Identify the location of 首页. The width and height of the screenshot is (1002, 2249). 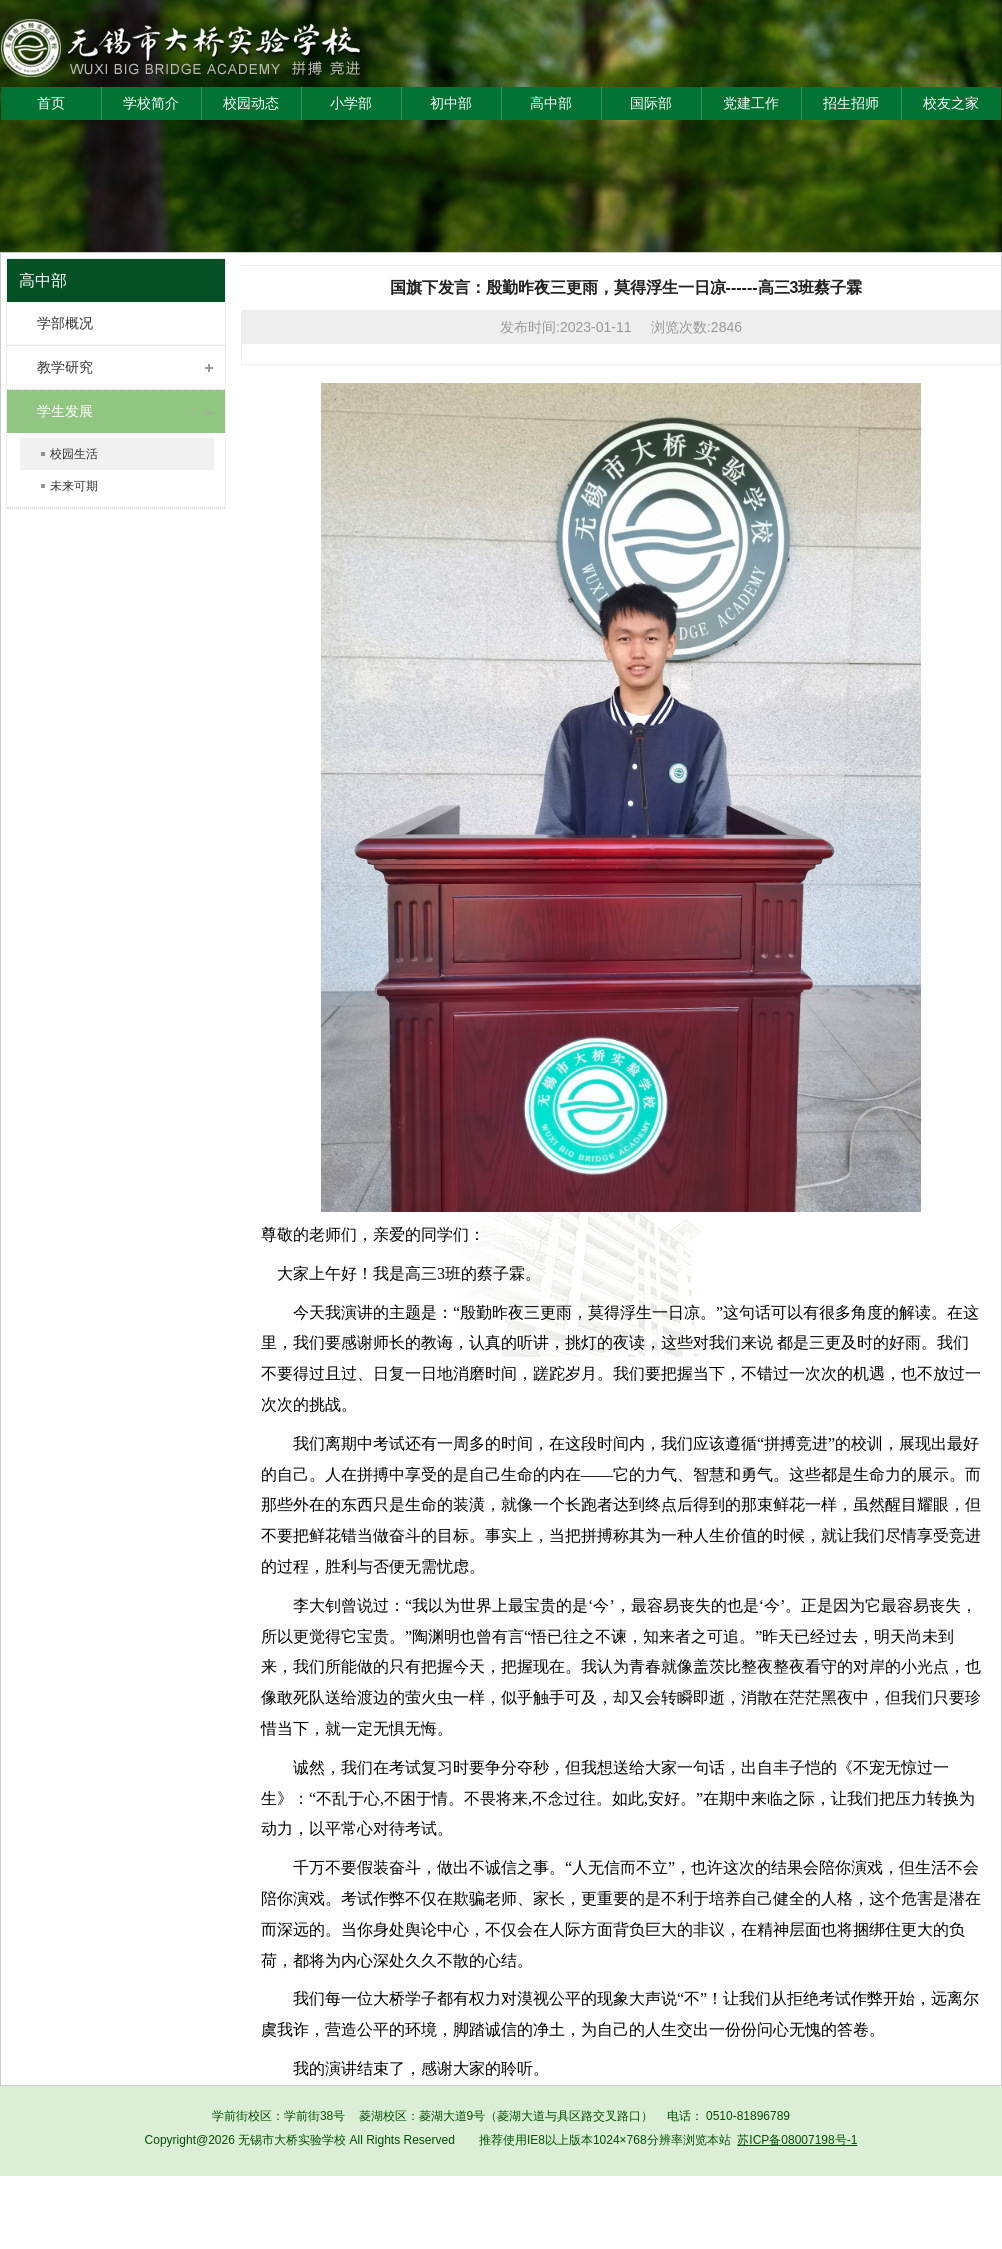
(51, 103).